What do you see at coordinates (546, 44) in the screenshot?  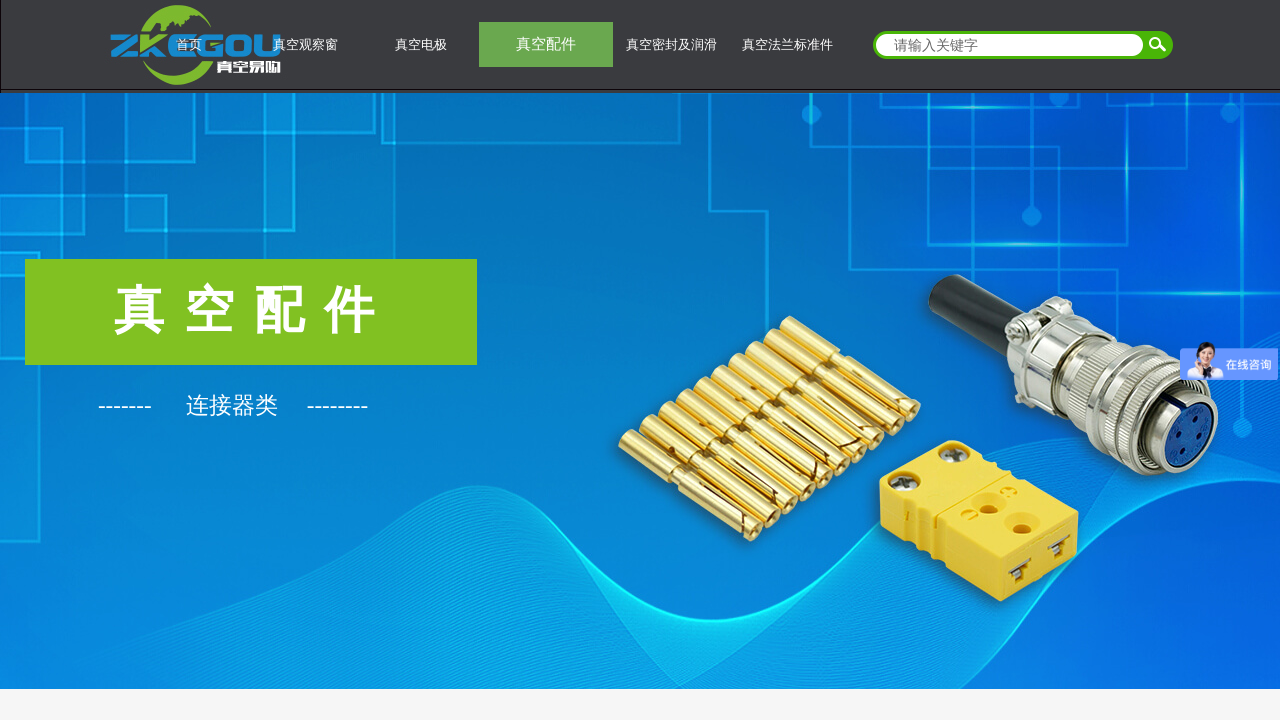 I see `真空配件` at bounding box center [546, 44].